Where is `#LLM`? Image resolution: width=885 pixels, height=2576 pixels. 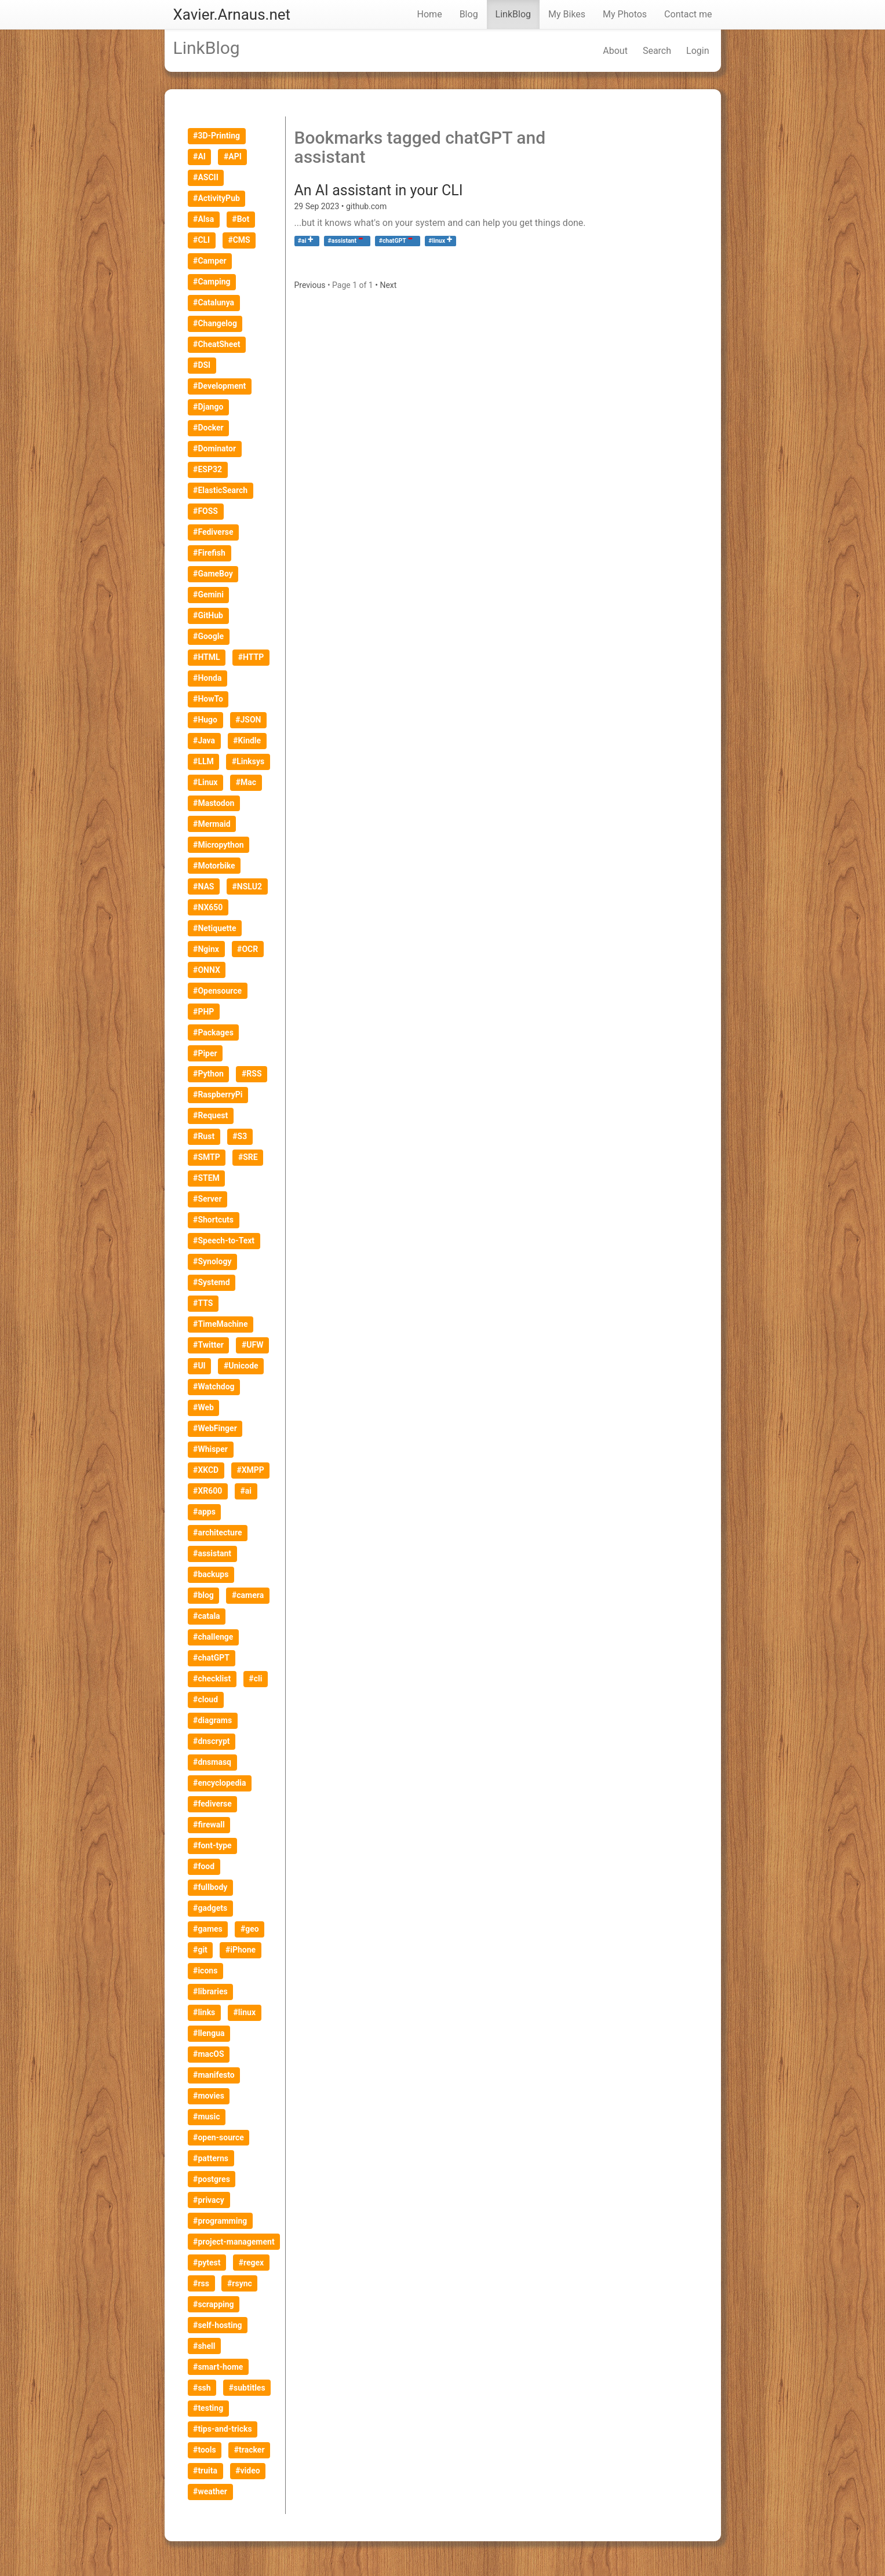 #LLM is located at coordinates (203, 761).